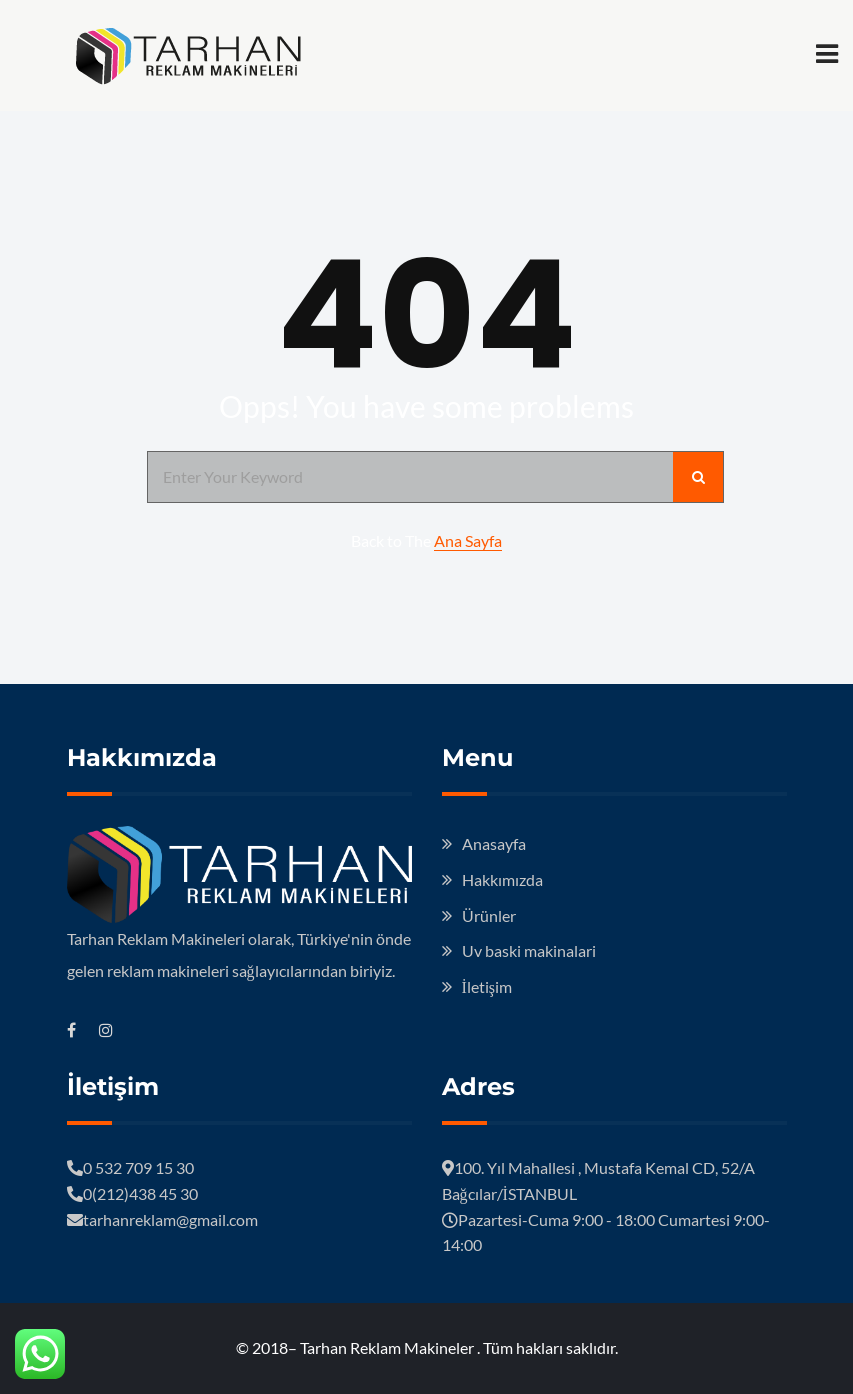 The height and width of the screenshot is (1394, 853). Describe the element at coordinates (502, 879) in the screenshot. I see `Hakkımızda` at that location.